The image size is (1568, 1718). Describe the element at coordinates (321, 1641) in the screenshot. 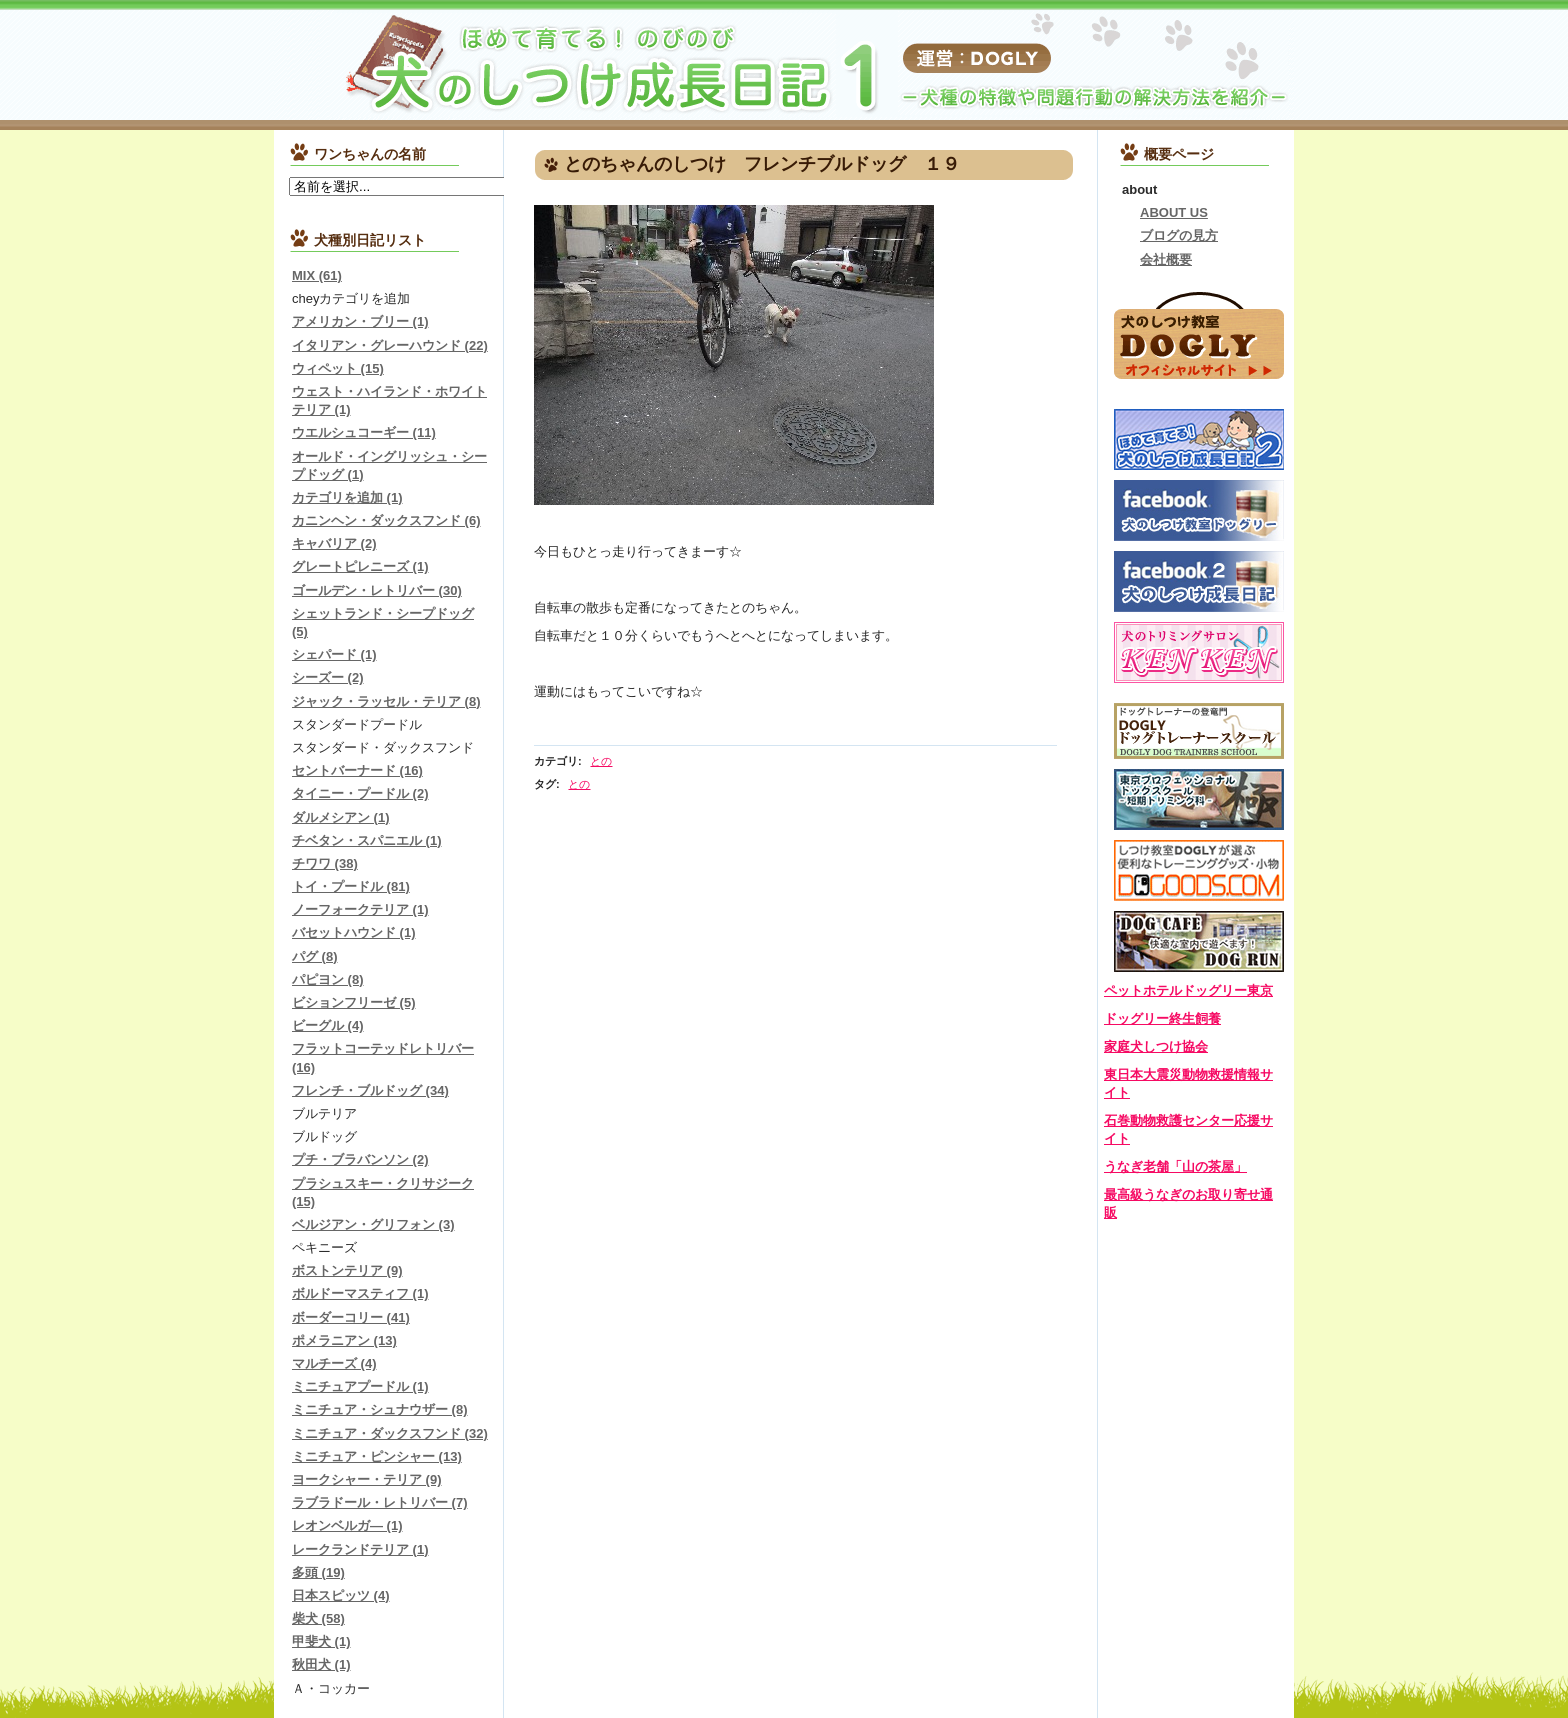

I see `甲斐犬 (1)` at that location.